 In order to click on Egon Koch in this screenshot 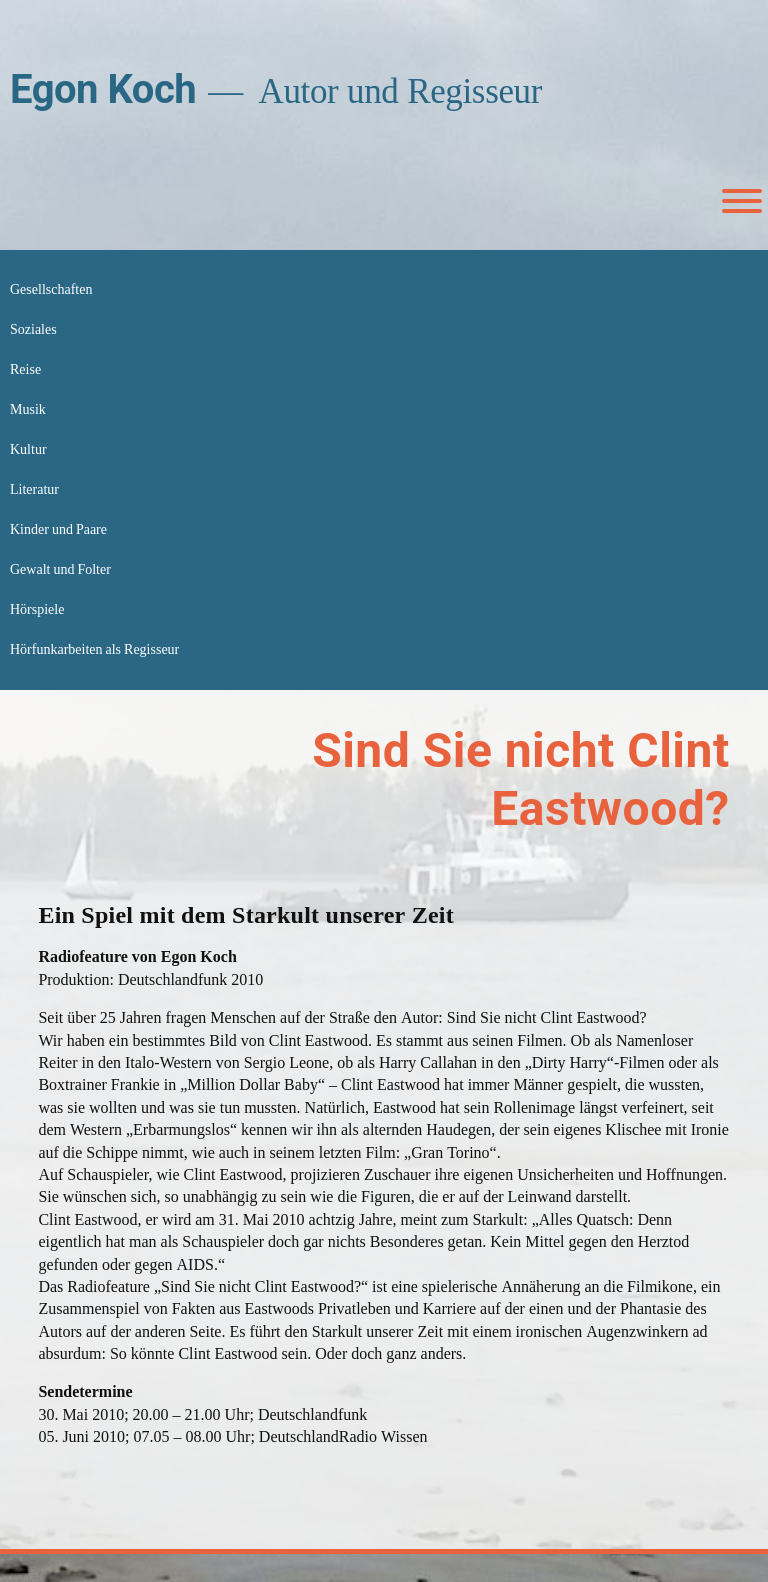, I will do `click(103, 89)`.